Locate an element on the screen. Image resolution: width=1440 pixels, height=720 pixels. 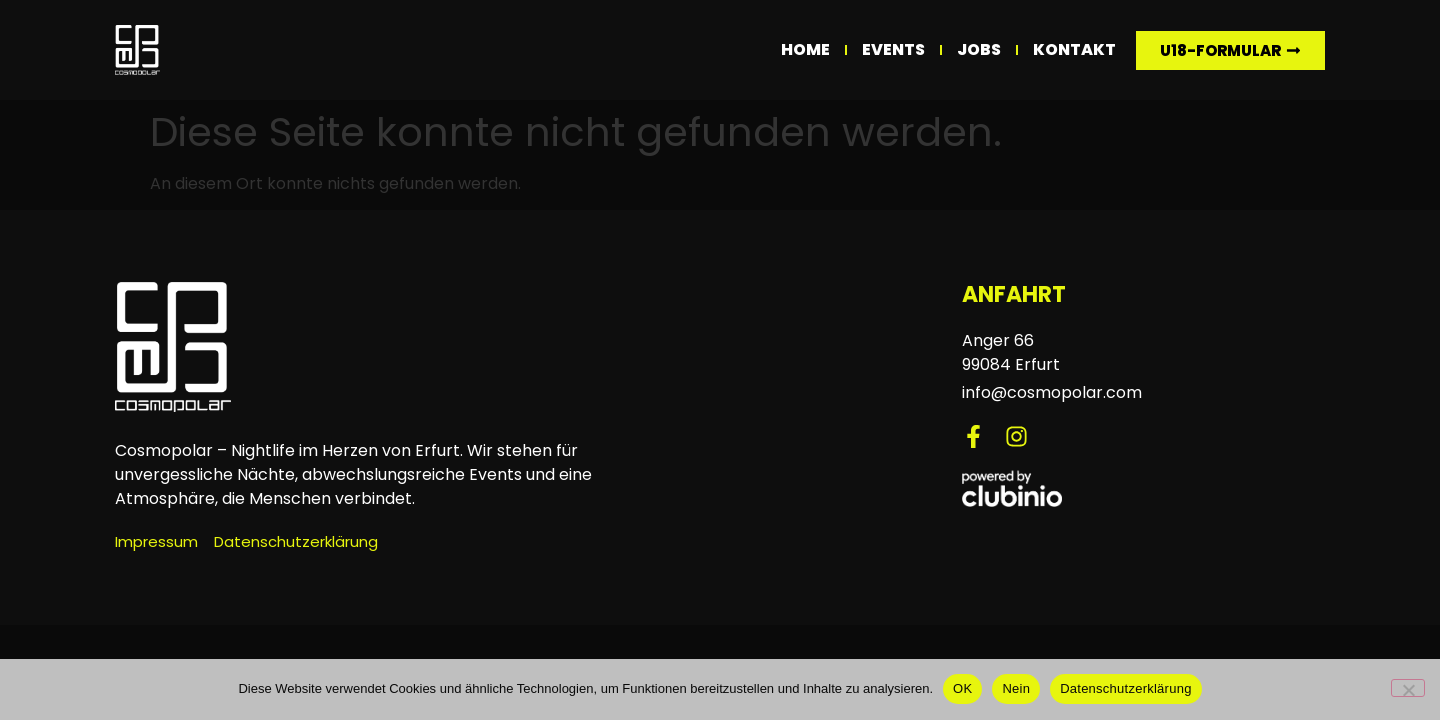
OK is located at coordinates (962, 688).